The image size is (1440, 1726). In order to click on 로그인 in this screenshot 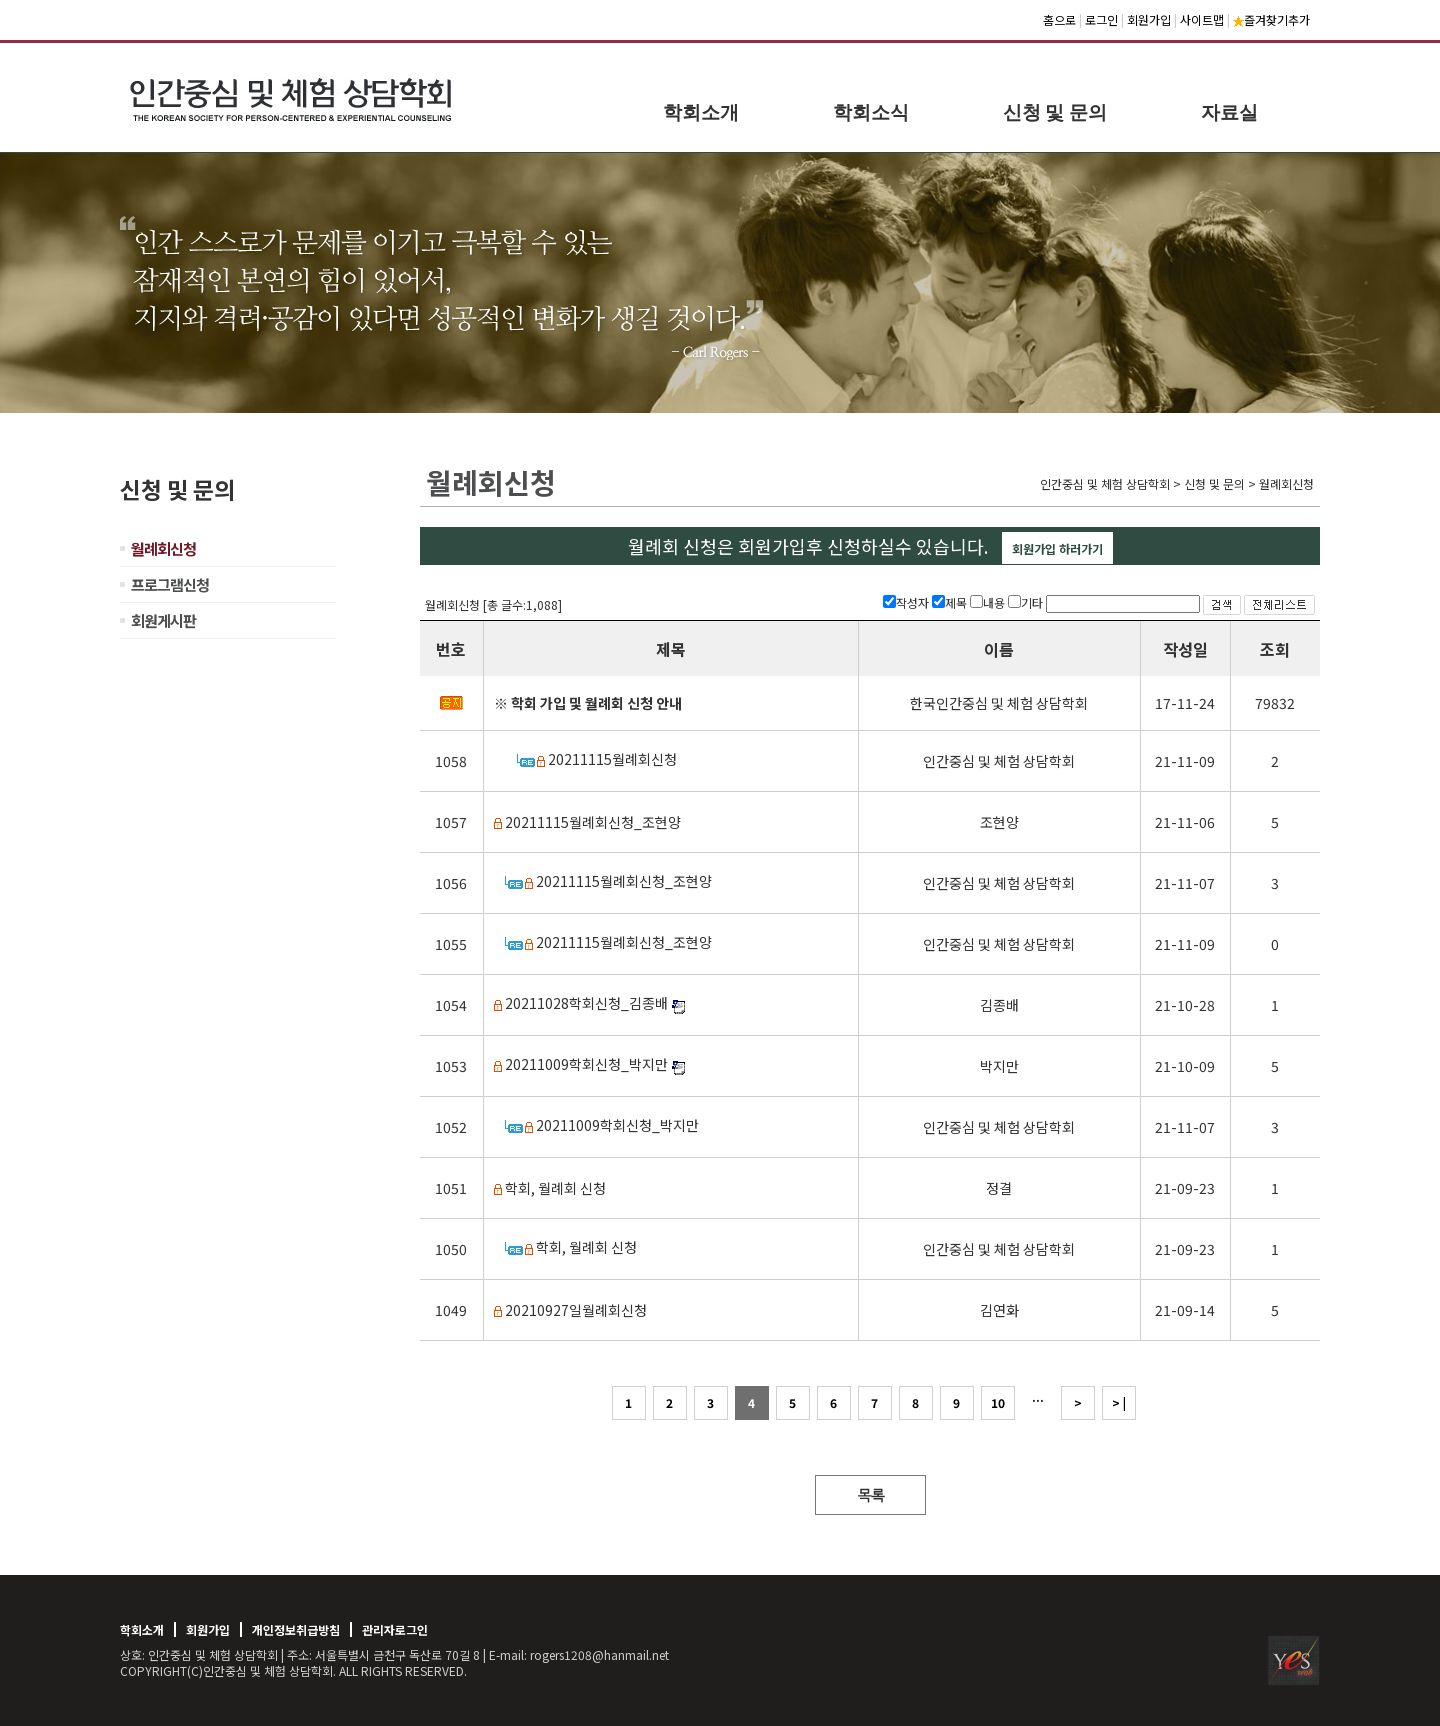, I will do `click(1101, 19)`.